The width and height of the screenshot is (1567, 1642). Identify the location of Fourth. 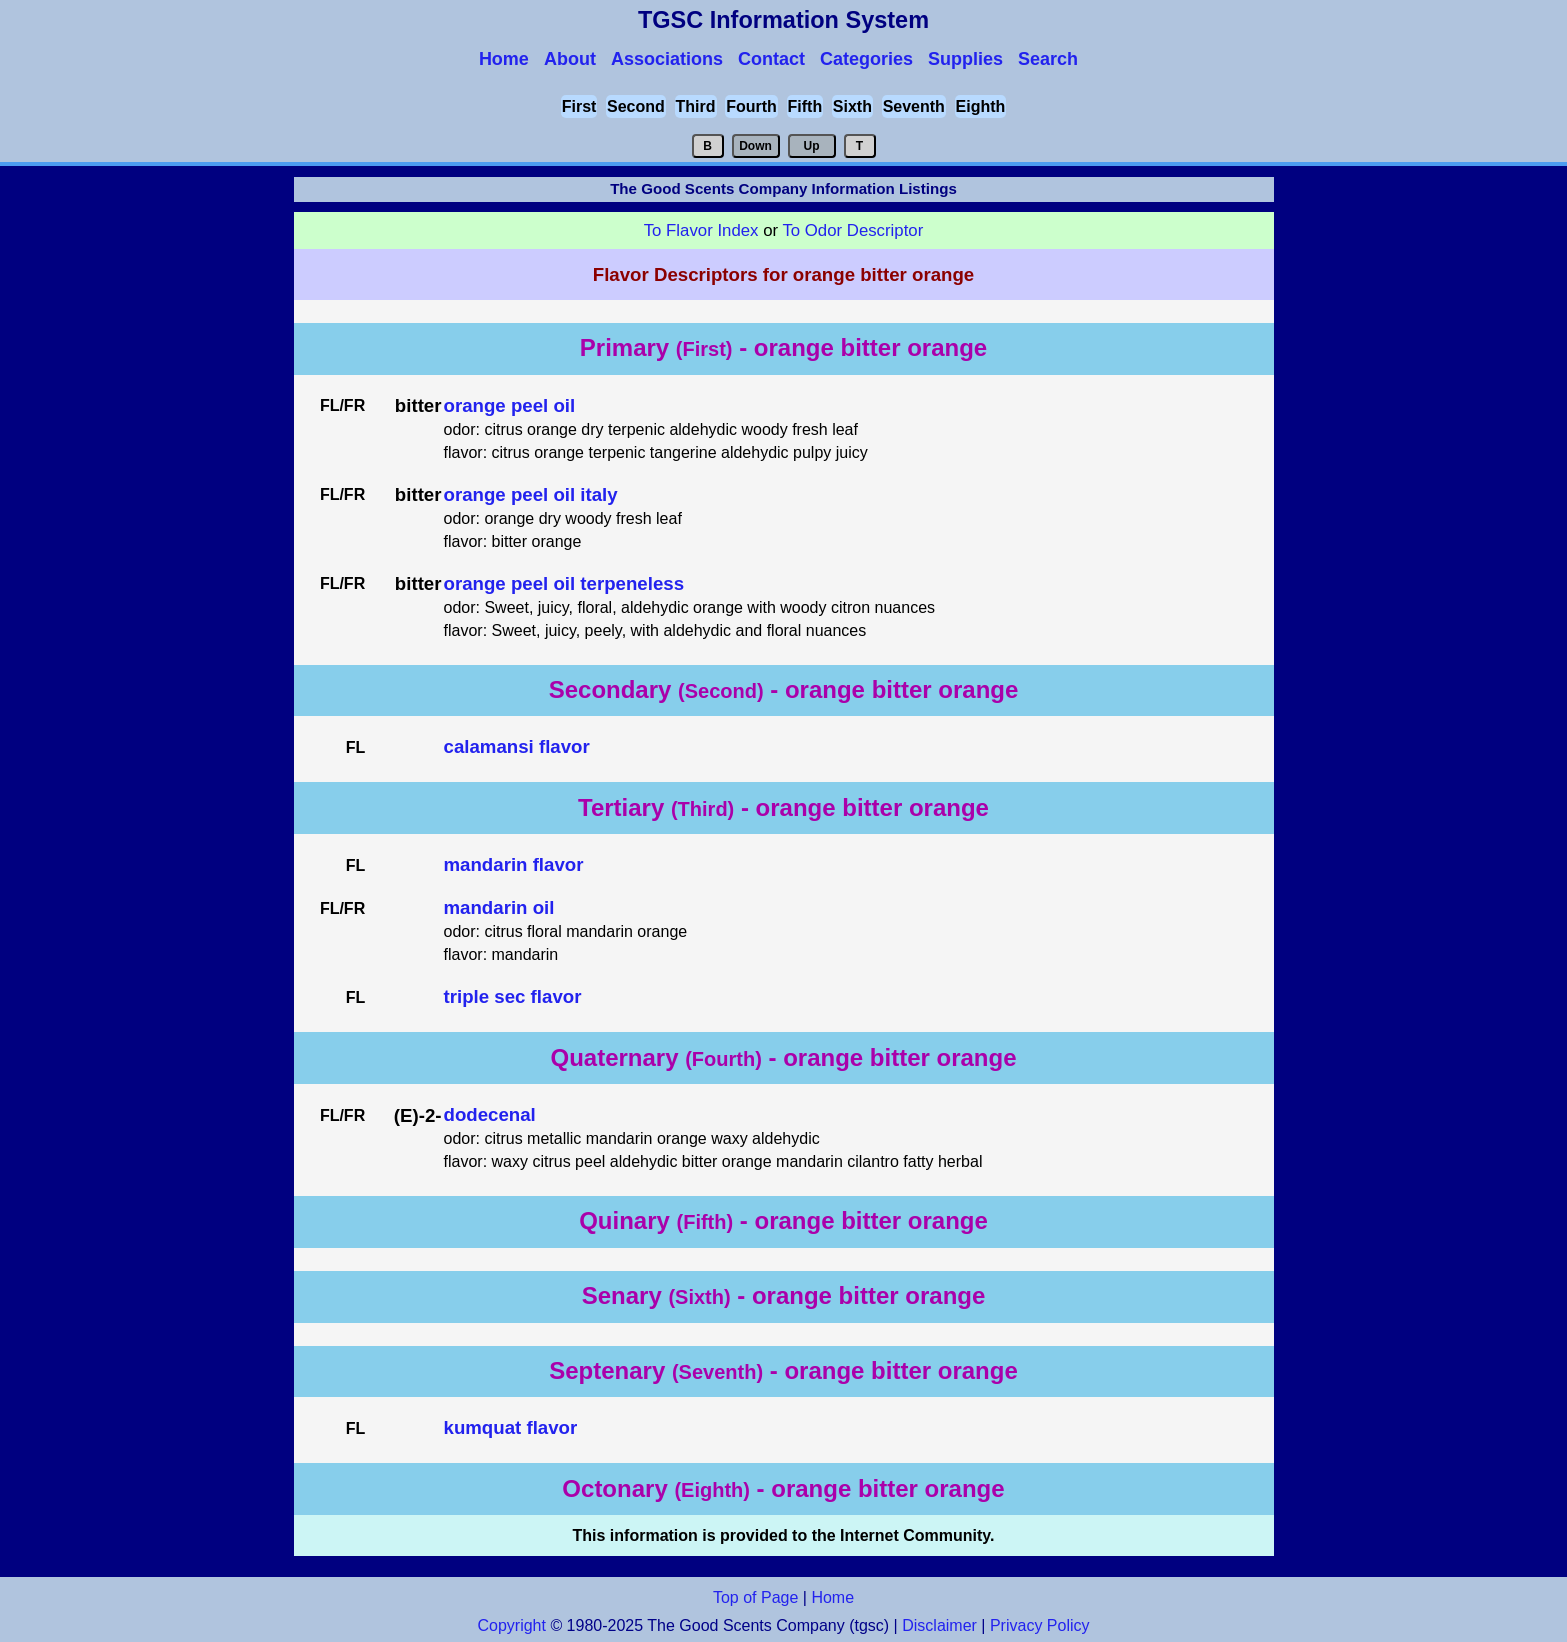
(751, 106).